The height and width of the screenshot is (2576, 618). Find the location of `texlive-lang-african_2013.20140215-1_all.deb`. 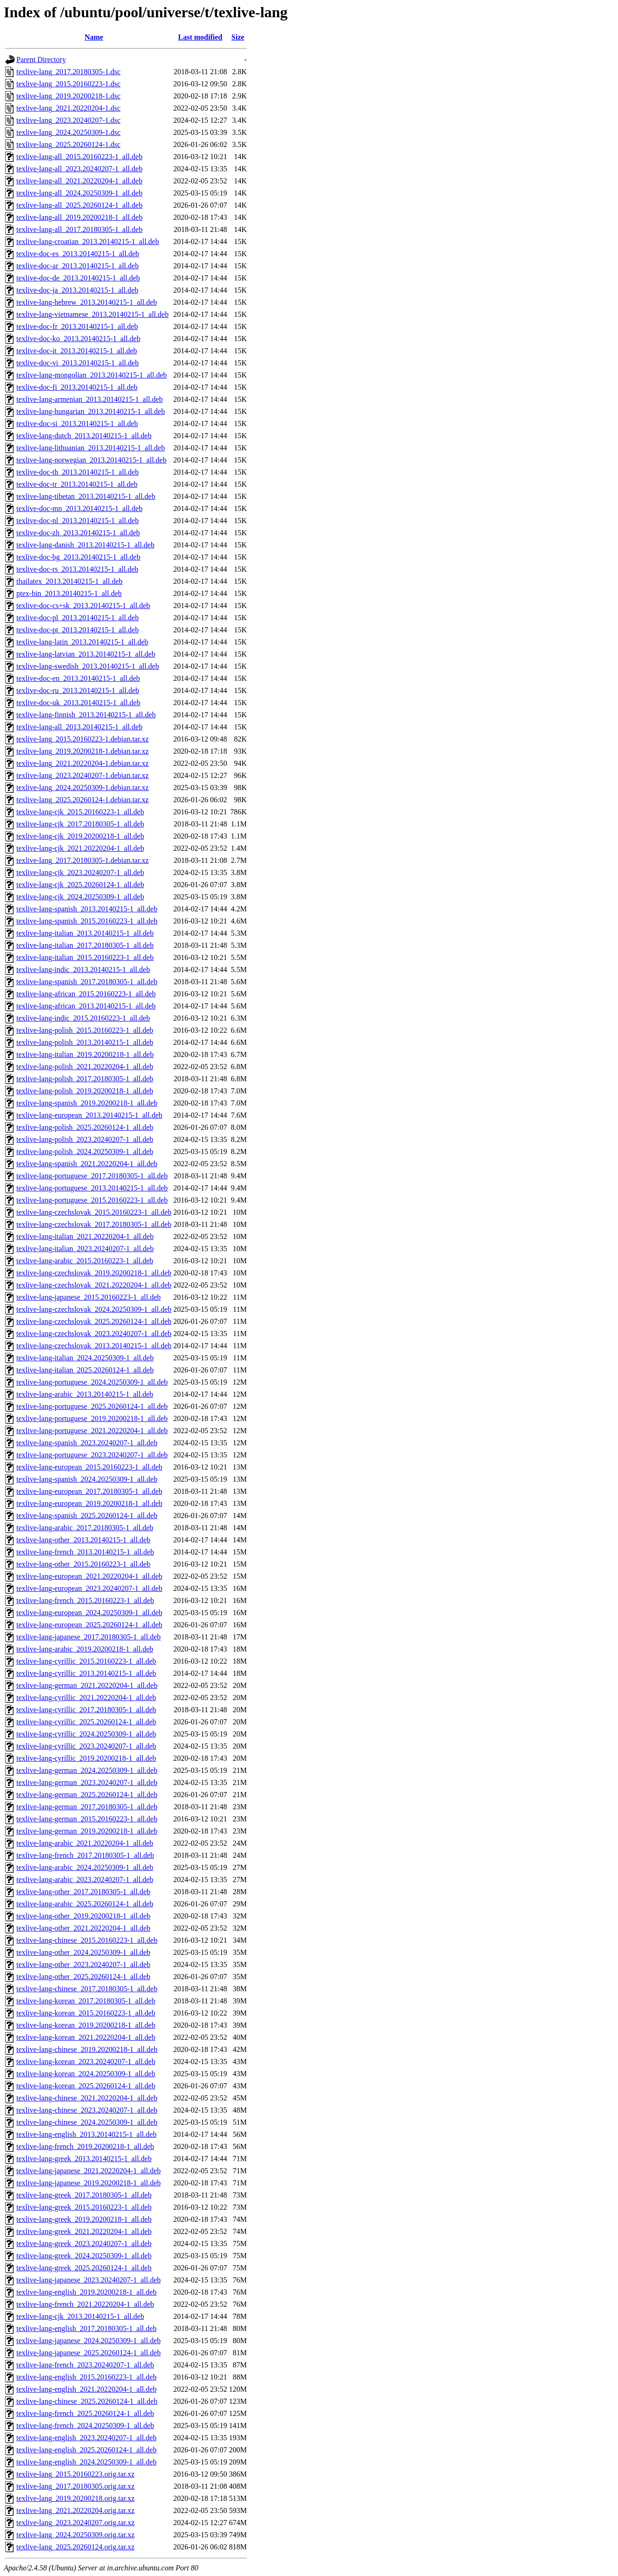

texlive-lang-african_2013.20140215-1_all.deb is located at coordinates (86, 1006).